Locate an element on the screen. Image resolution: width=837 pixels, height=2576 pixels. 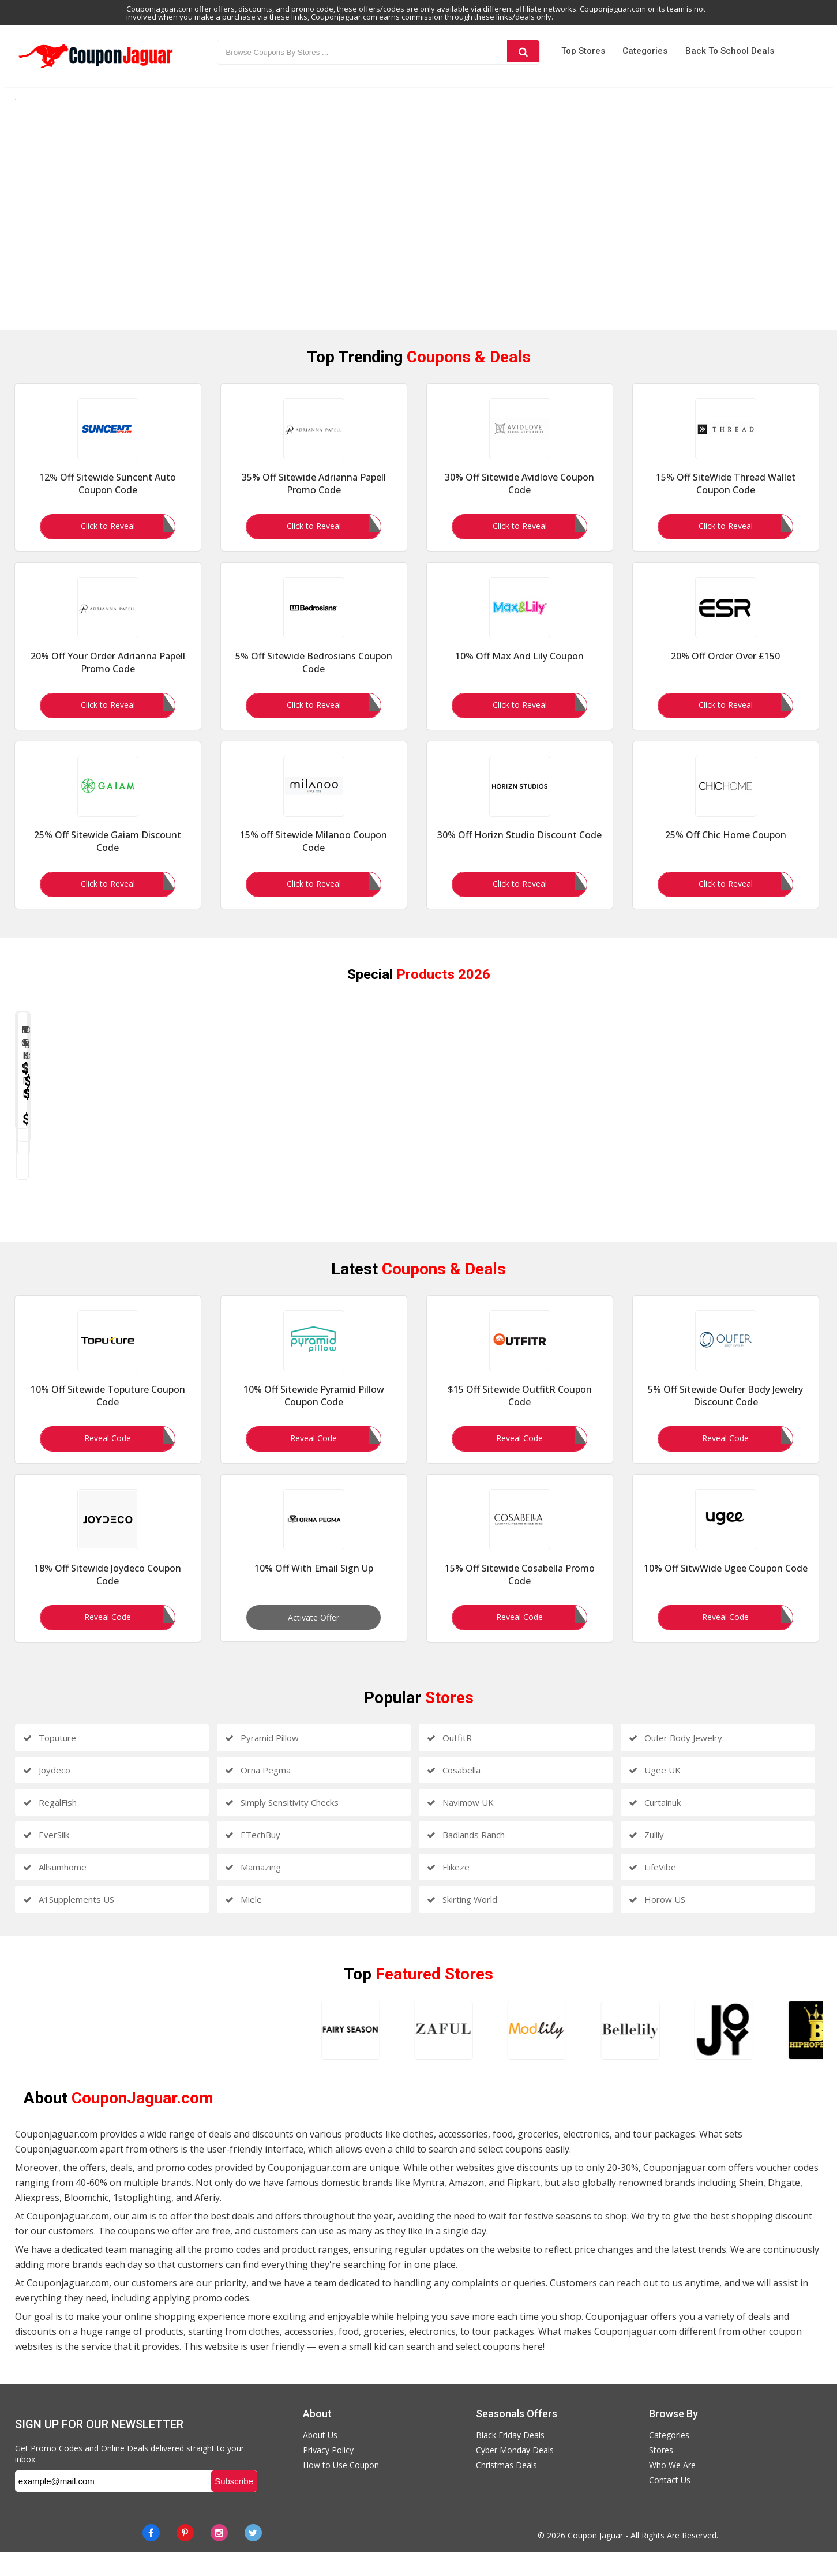
10% Off Sitewide Toputure Coupon Code is located at coordinates (108, 1419).